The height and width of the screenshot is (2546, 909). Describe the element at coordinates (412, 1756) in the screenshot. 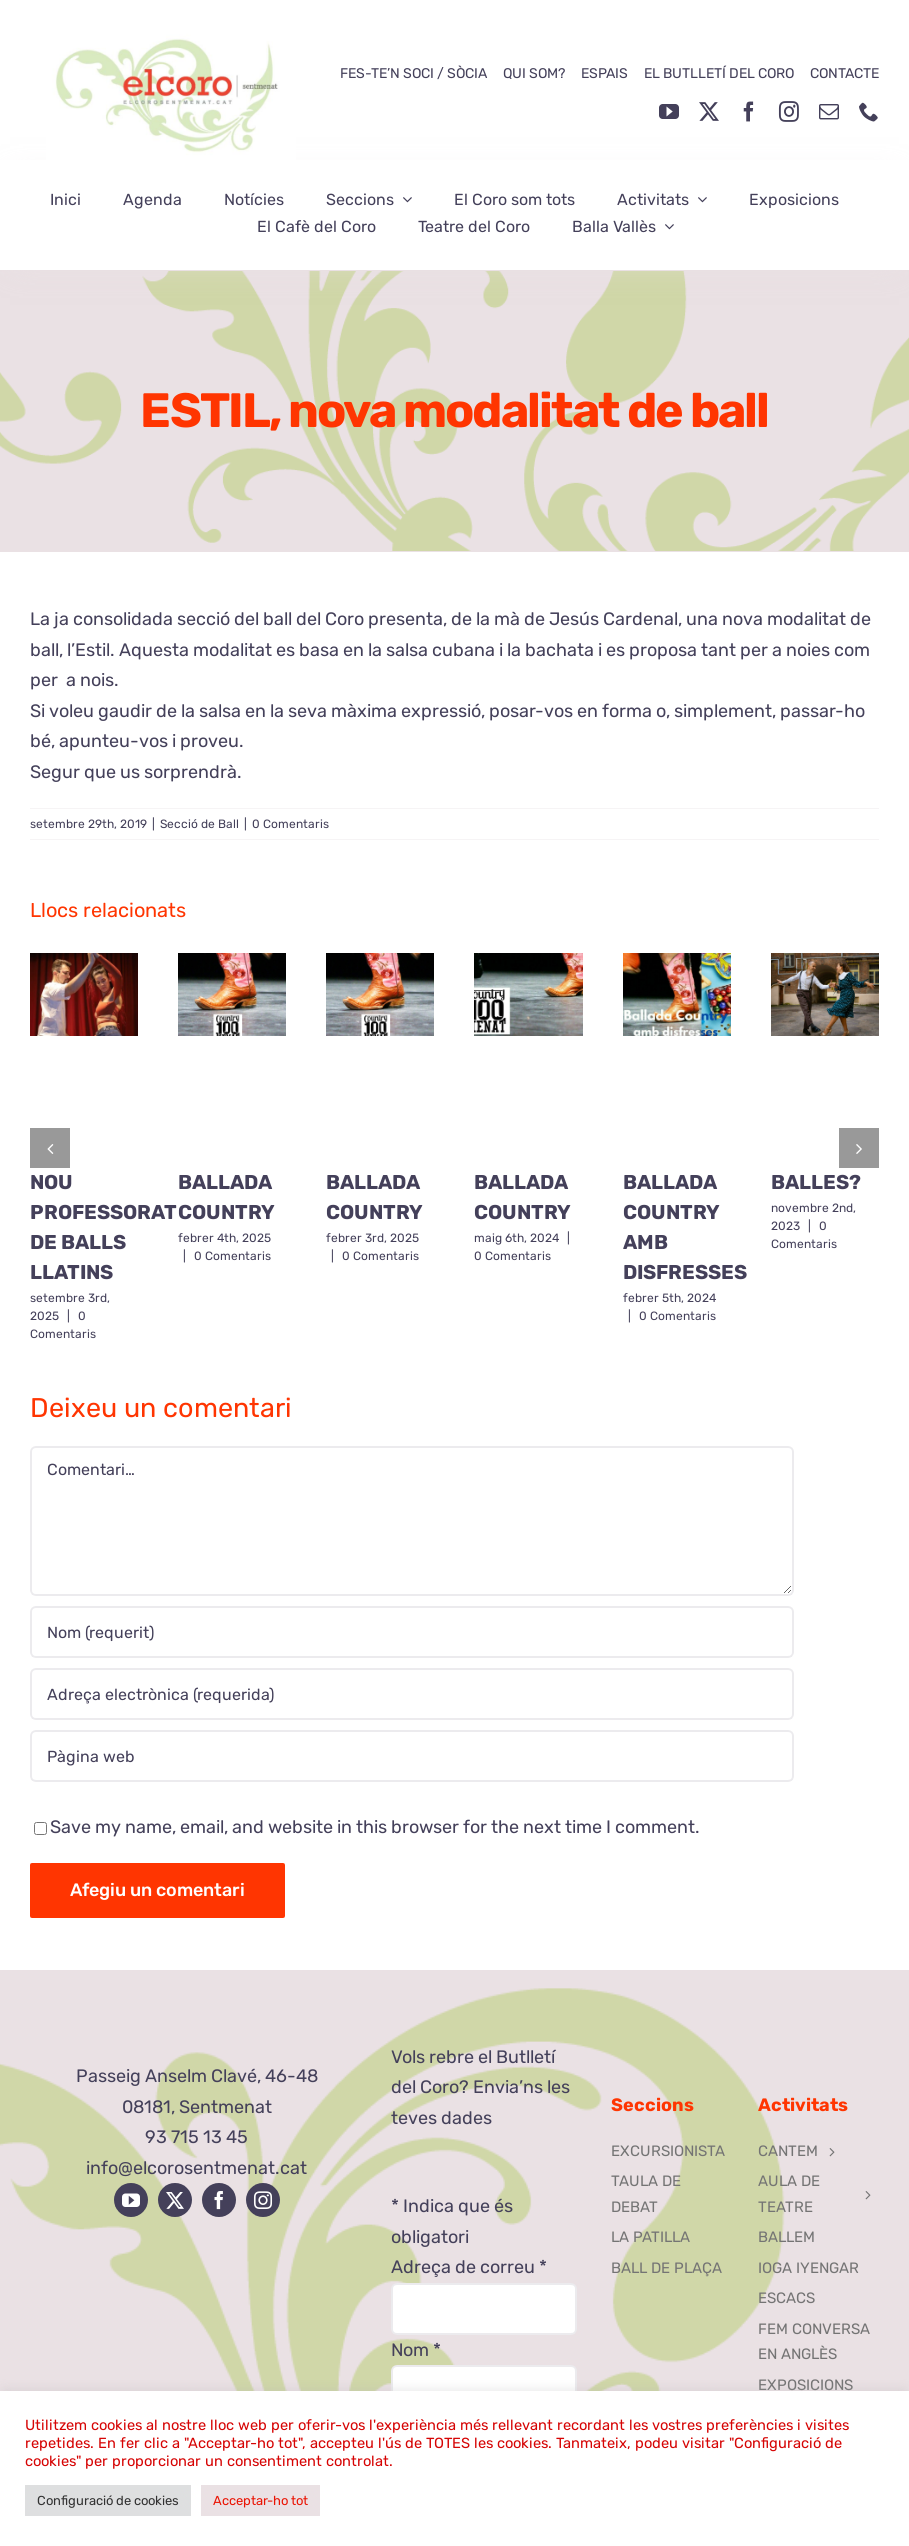

I see `[URL]` at that location.